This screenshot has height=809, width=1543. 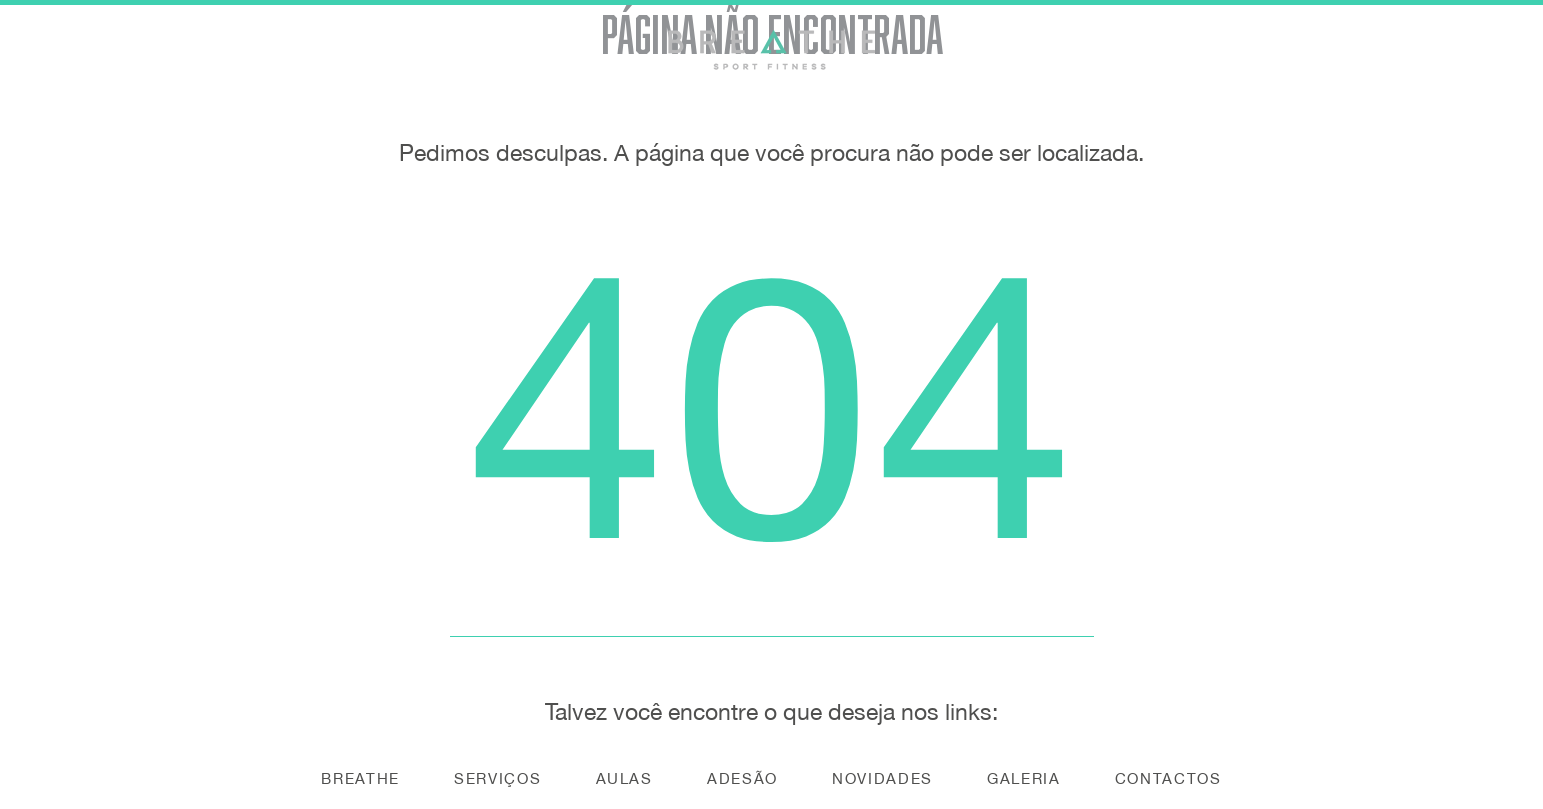 What do you see at coordinates (1024, 778) in the screenshot?
I see `Galeria` at bounding box center [1024, 778].